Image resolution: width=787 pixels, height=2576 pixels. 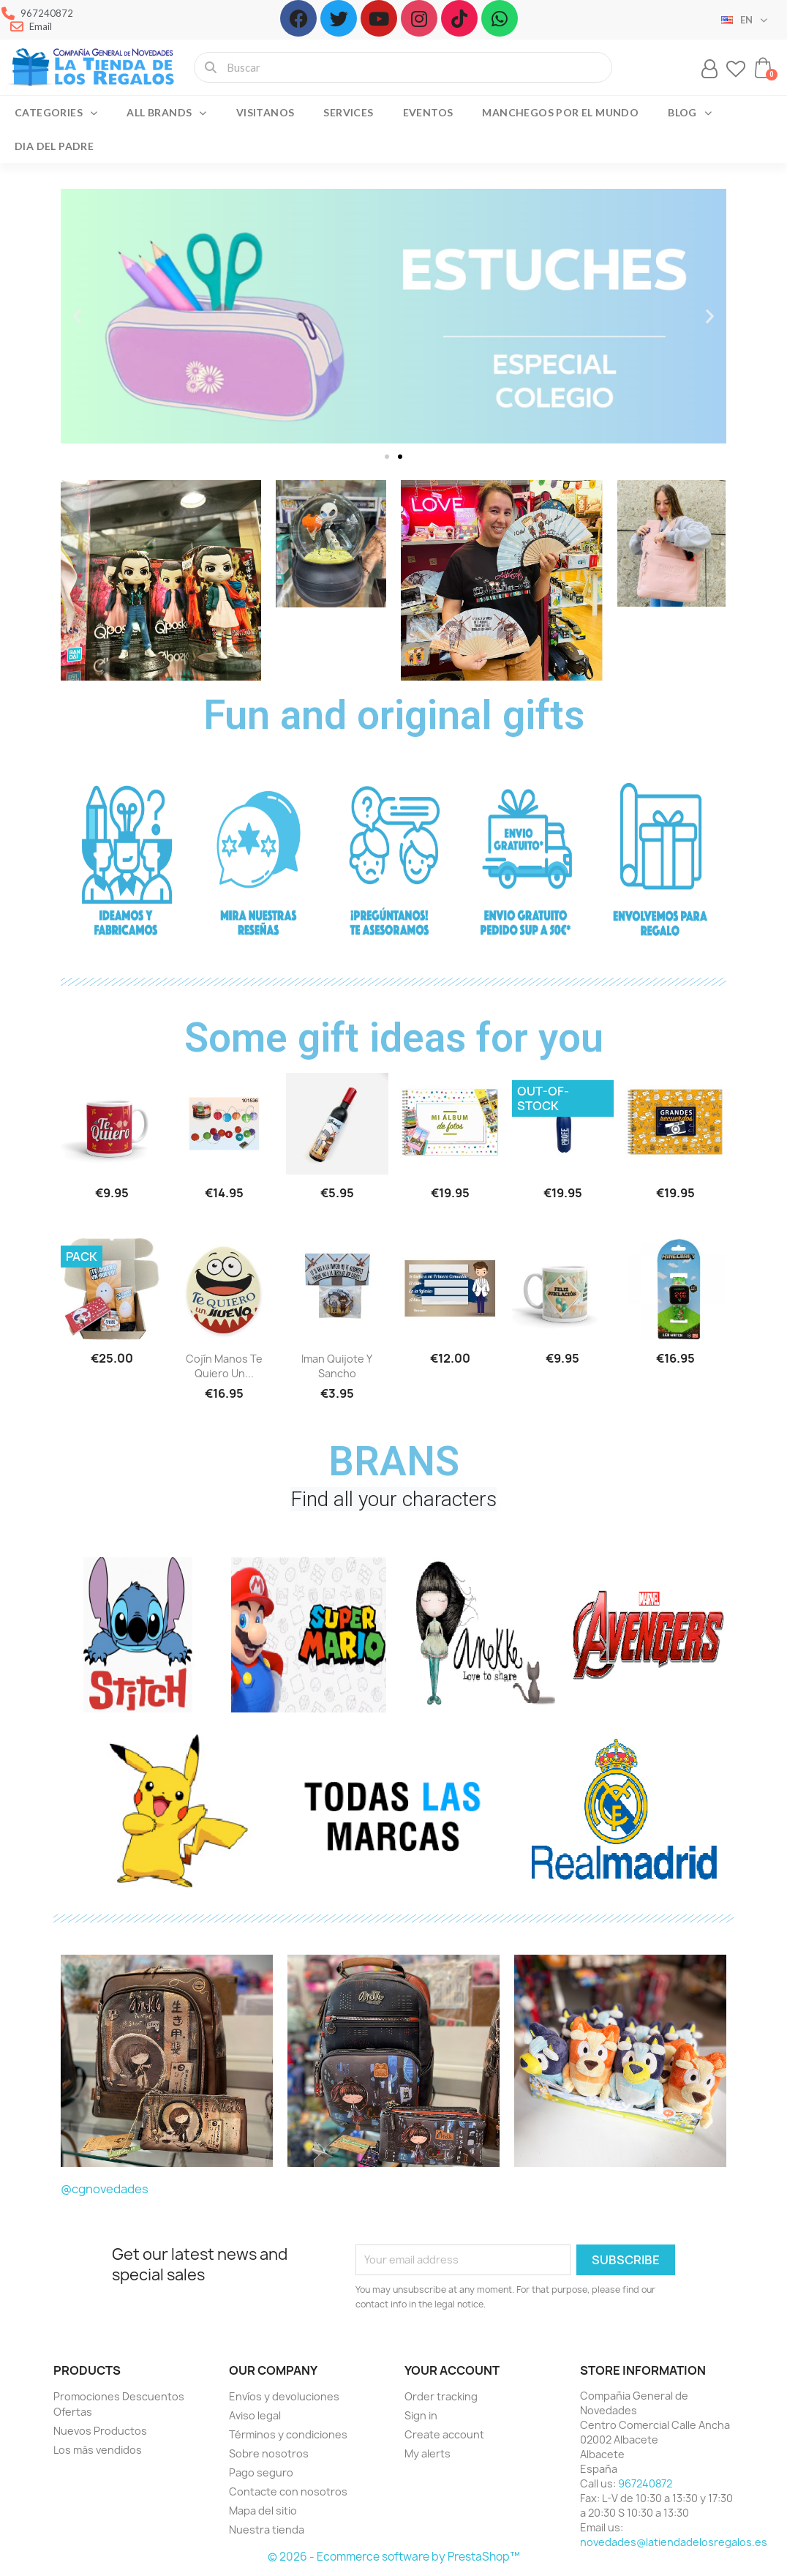 I want to click on Sobre nosotros, so click(x=269, y=2453).